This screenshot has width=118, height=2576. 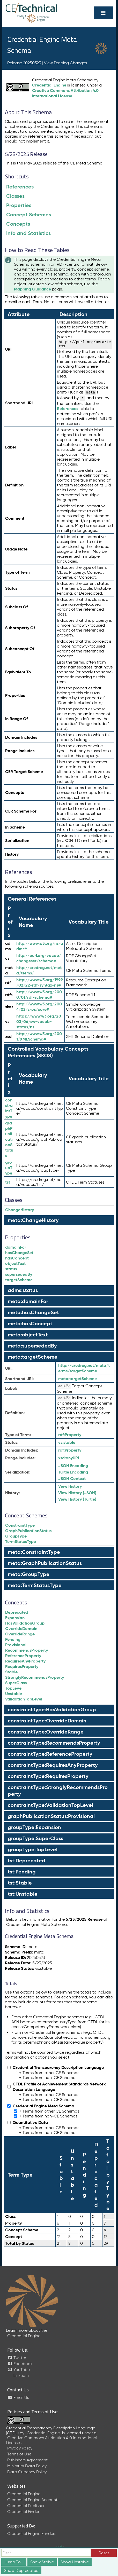 I want to click on tst:Unstable, so click(x=23, y=1893).